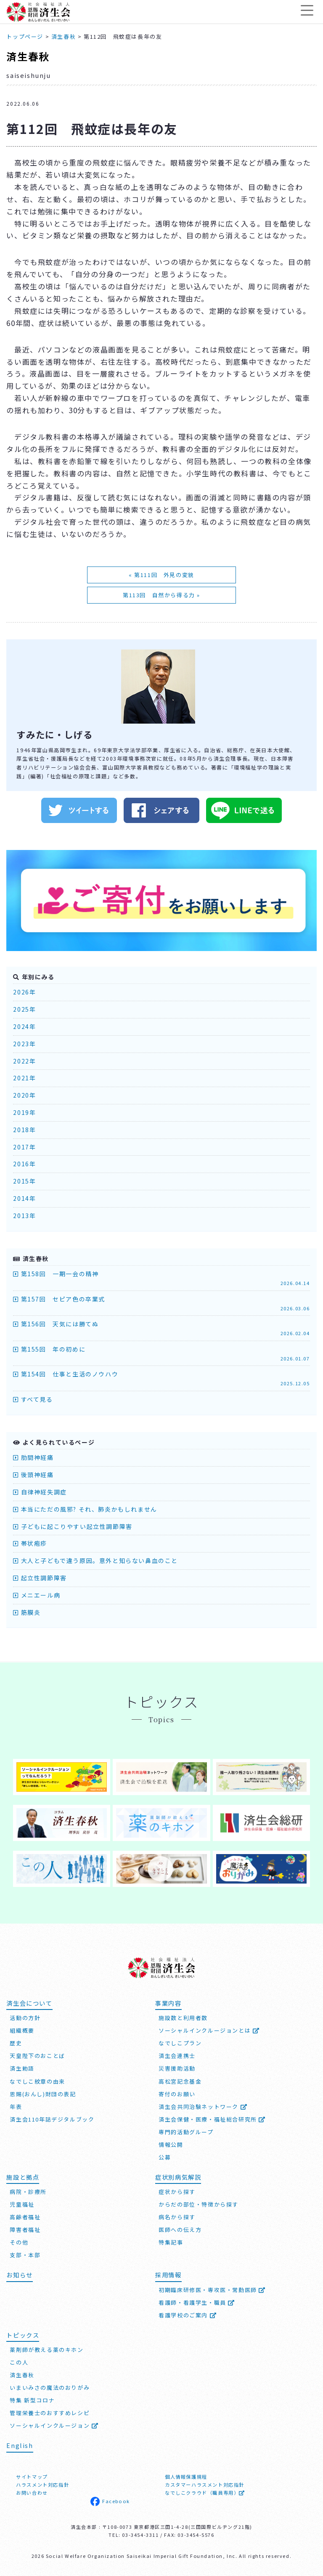 This screenshot has width=323, height=2576. What do you see at coordinates (24, 992) in the screenshot?
I see `2026年` at bounding box center [24, 992].